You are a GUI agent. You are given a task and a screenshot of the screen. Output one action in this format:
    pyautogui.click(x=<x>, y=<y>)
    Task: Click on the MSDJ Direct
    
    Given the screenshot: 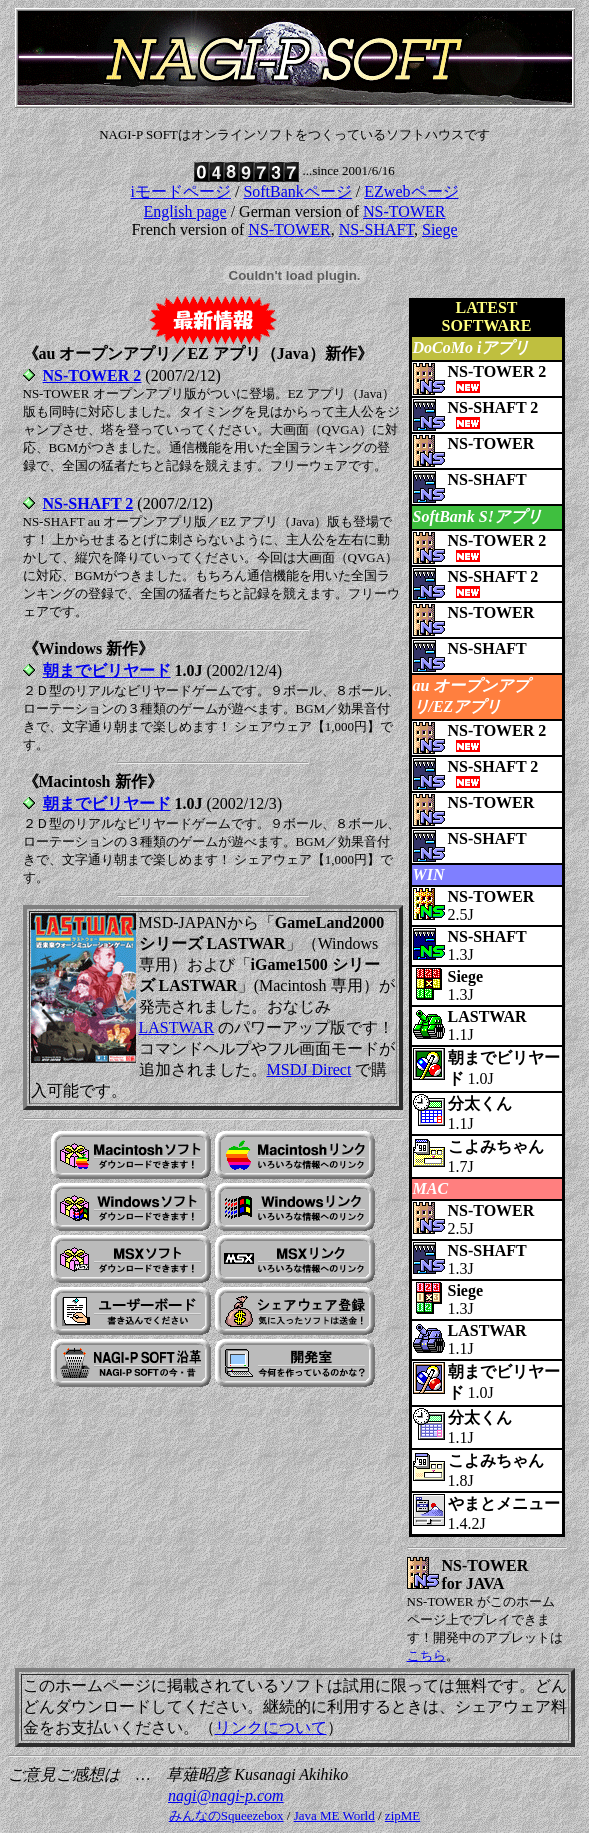 What is the action you would take?
    pyautogui.click(x=309, y=1069)
    